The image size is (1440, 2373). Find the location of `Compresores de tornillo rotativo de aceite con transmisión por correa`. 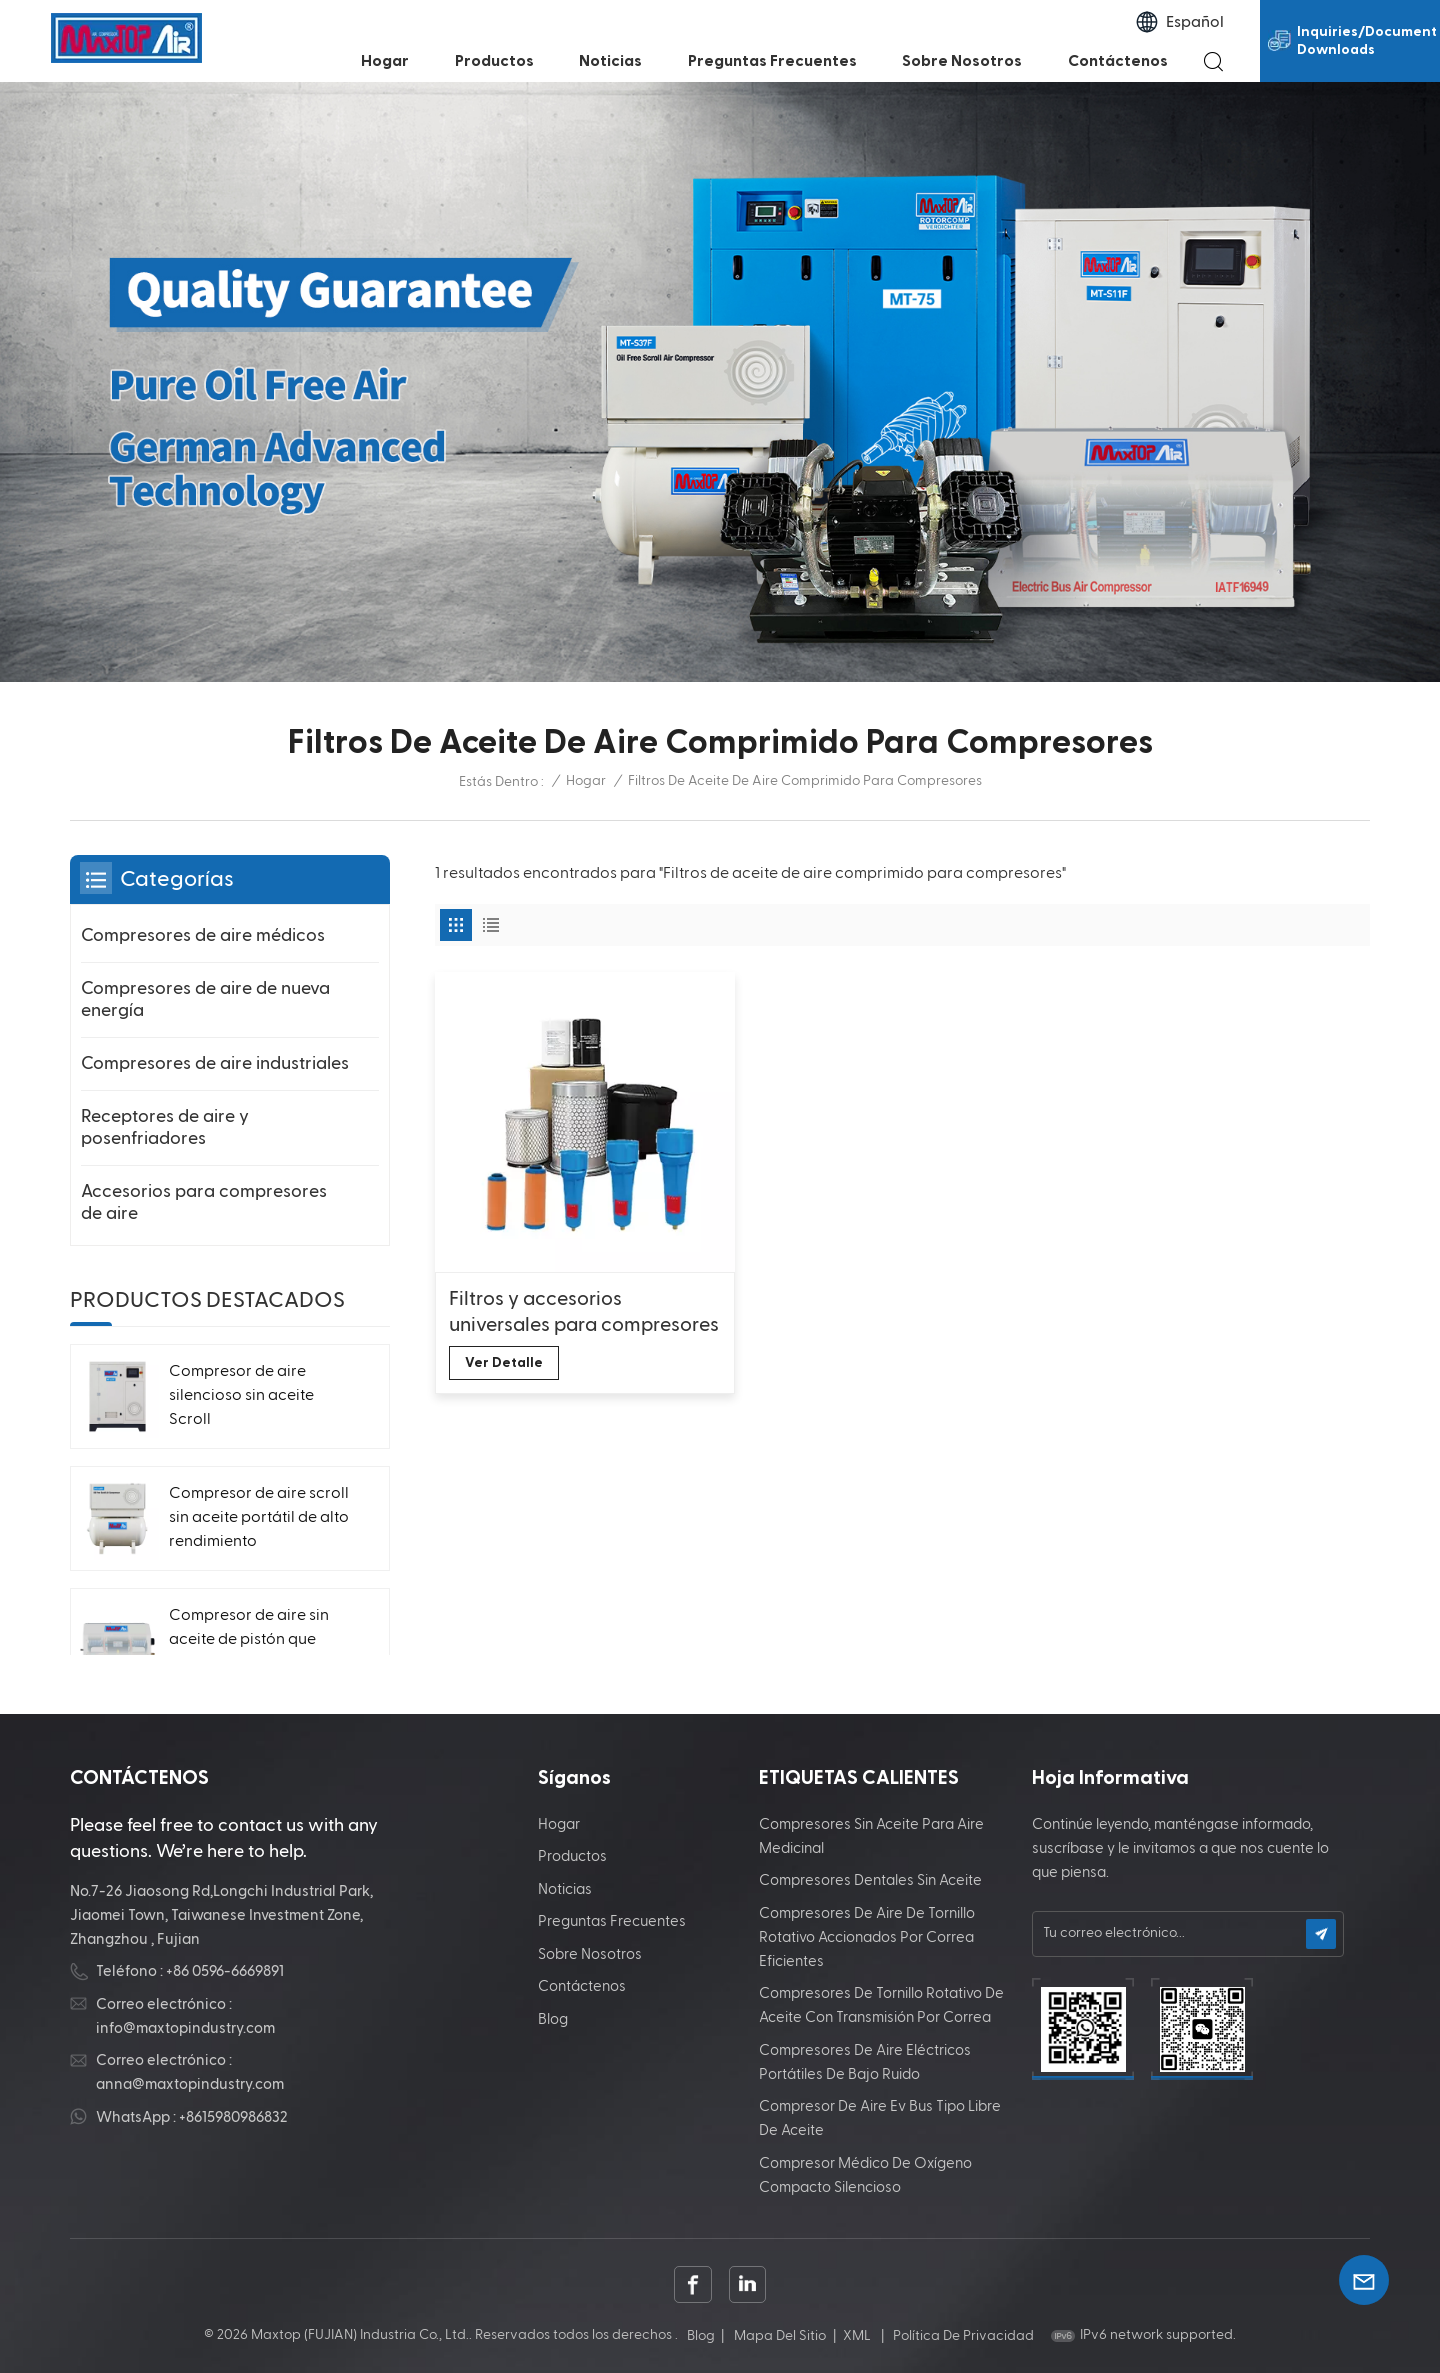

Compresores de tornillo rotativo de aceite con transmisión por correa is located at coordinates (881, 2005).